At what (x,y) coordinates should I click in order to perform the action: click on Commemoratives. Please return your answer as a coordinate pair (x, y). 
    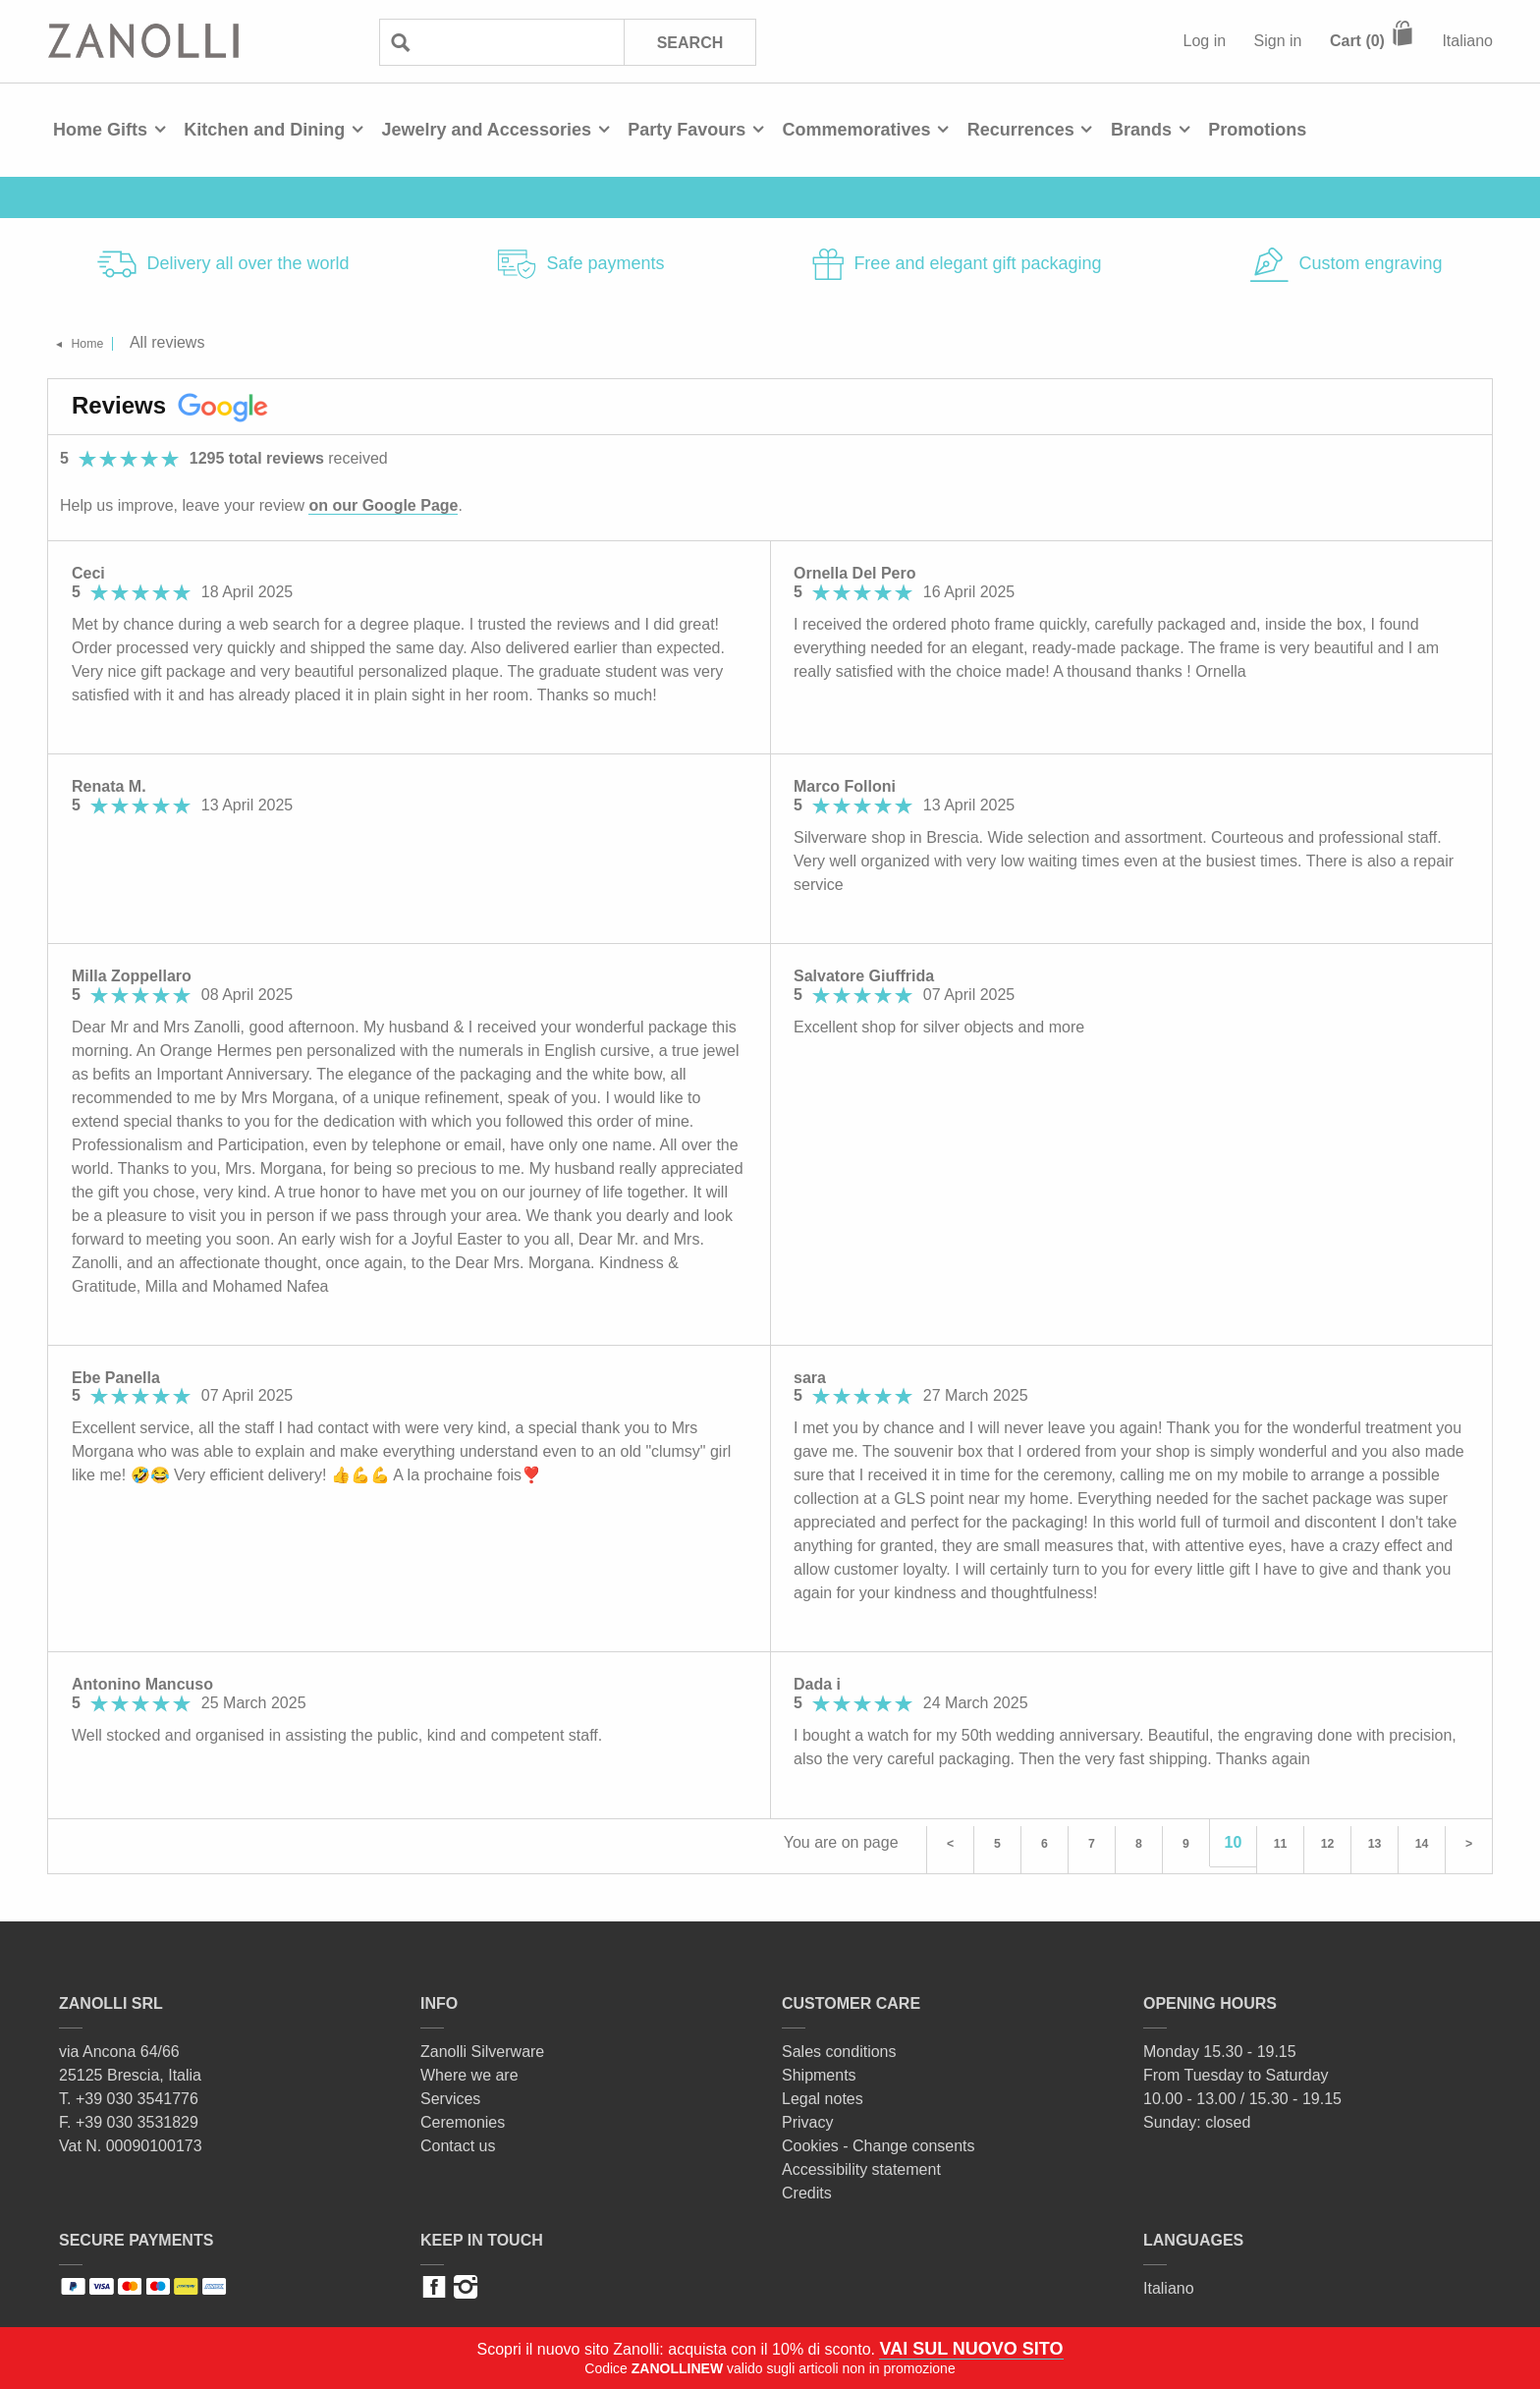
    Looking at the image, I should click on (856, 129).